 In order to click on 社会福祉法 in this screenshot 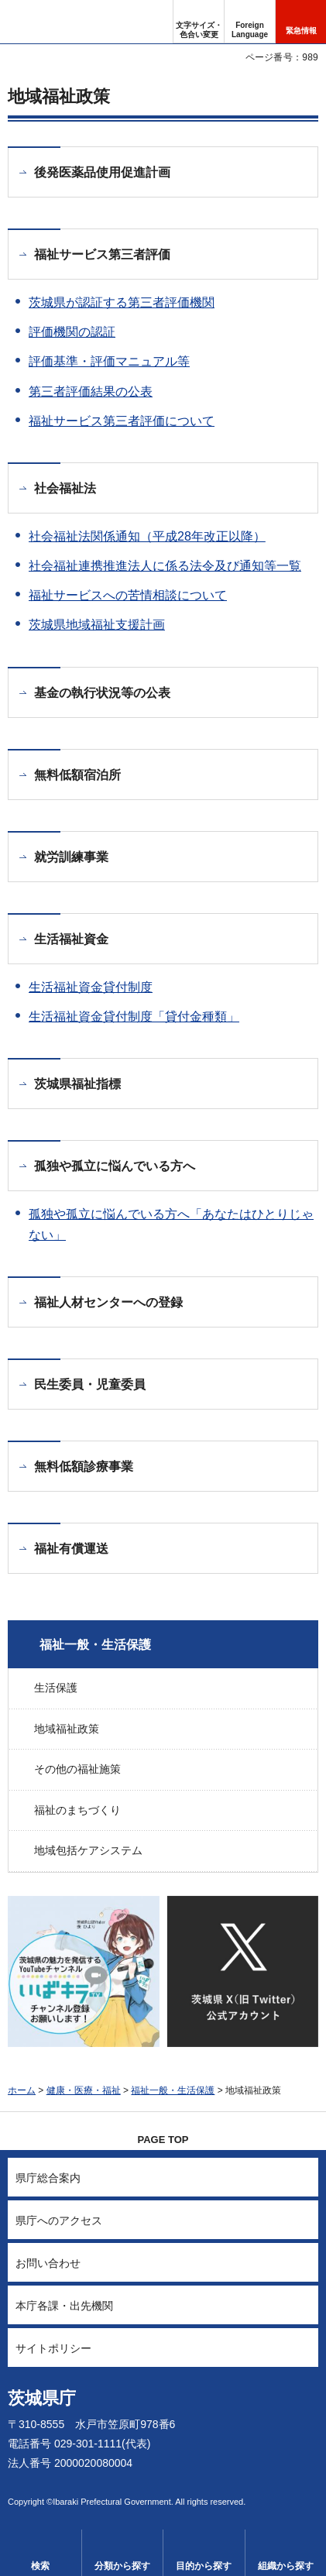, I will do `click(65, 488)`.